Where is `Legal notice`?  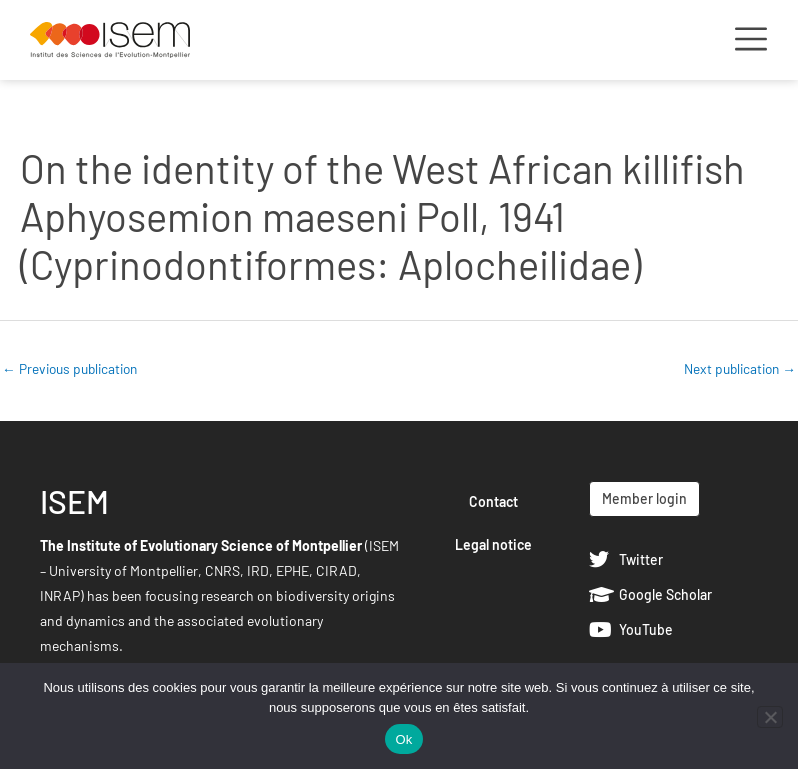 Legal notice is located at coordinates (493, 544).